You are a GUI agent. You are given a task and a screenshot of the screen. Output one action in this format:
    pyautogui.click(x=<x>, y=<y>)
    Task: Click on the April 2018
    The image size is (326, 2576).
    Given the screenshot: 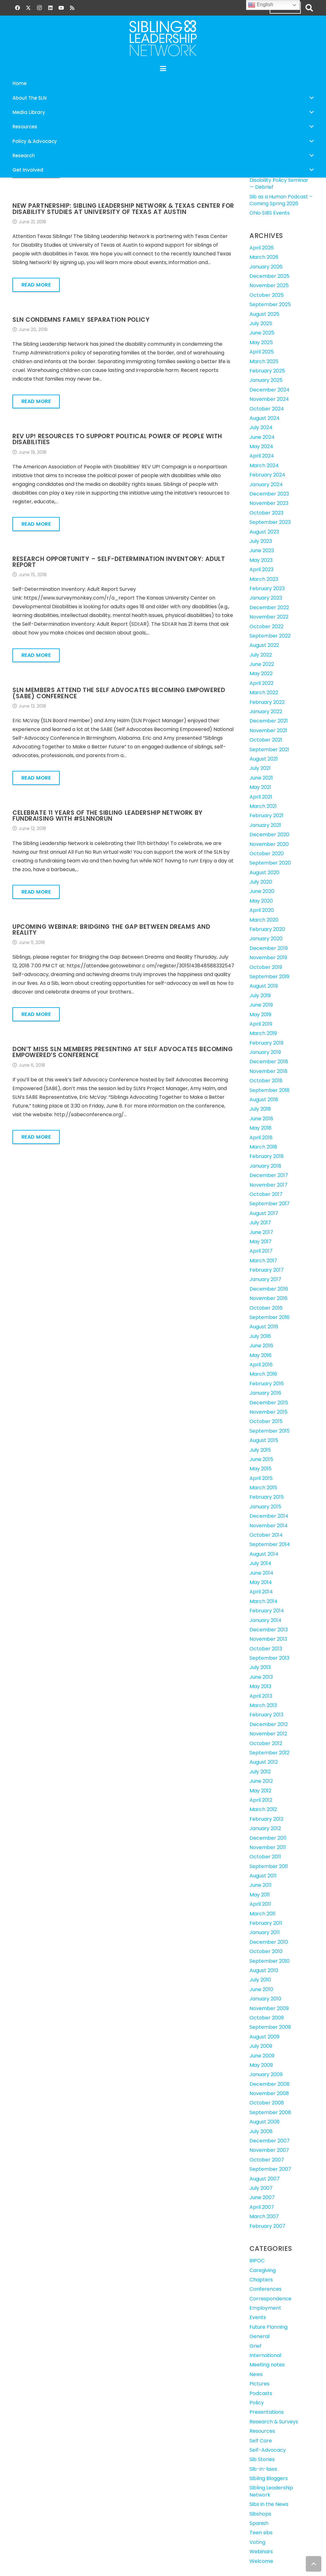 What is the action you would take?
    pyautogui.click(x=260, y=1137)
    